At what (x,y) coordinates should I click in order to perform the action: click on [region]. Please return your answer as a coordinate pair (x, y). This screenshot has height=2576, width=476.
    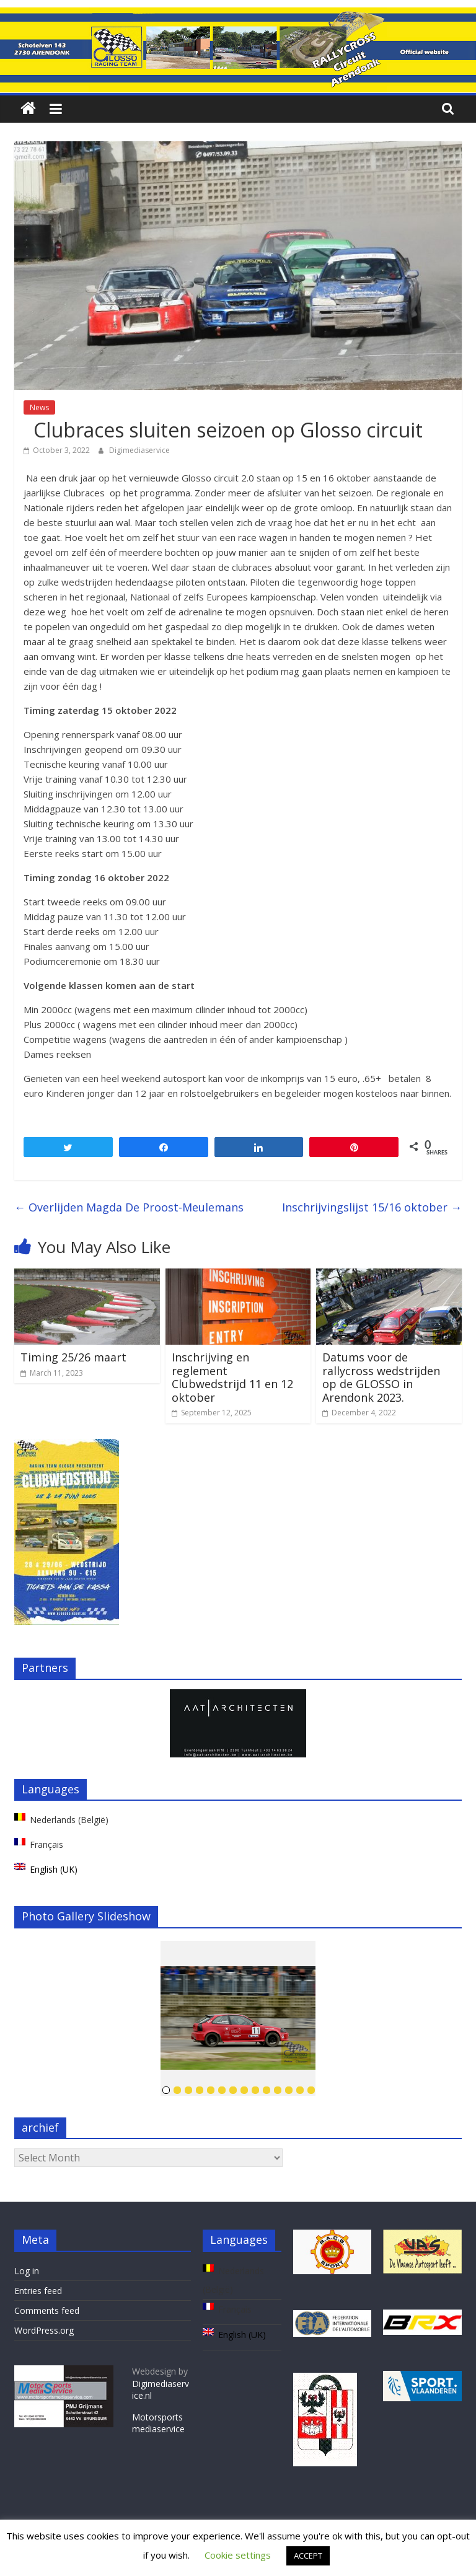
    Looking at the image, I should click on (238, 1723).